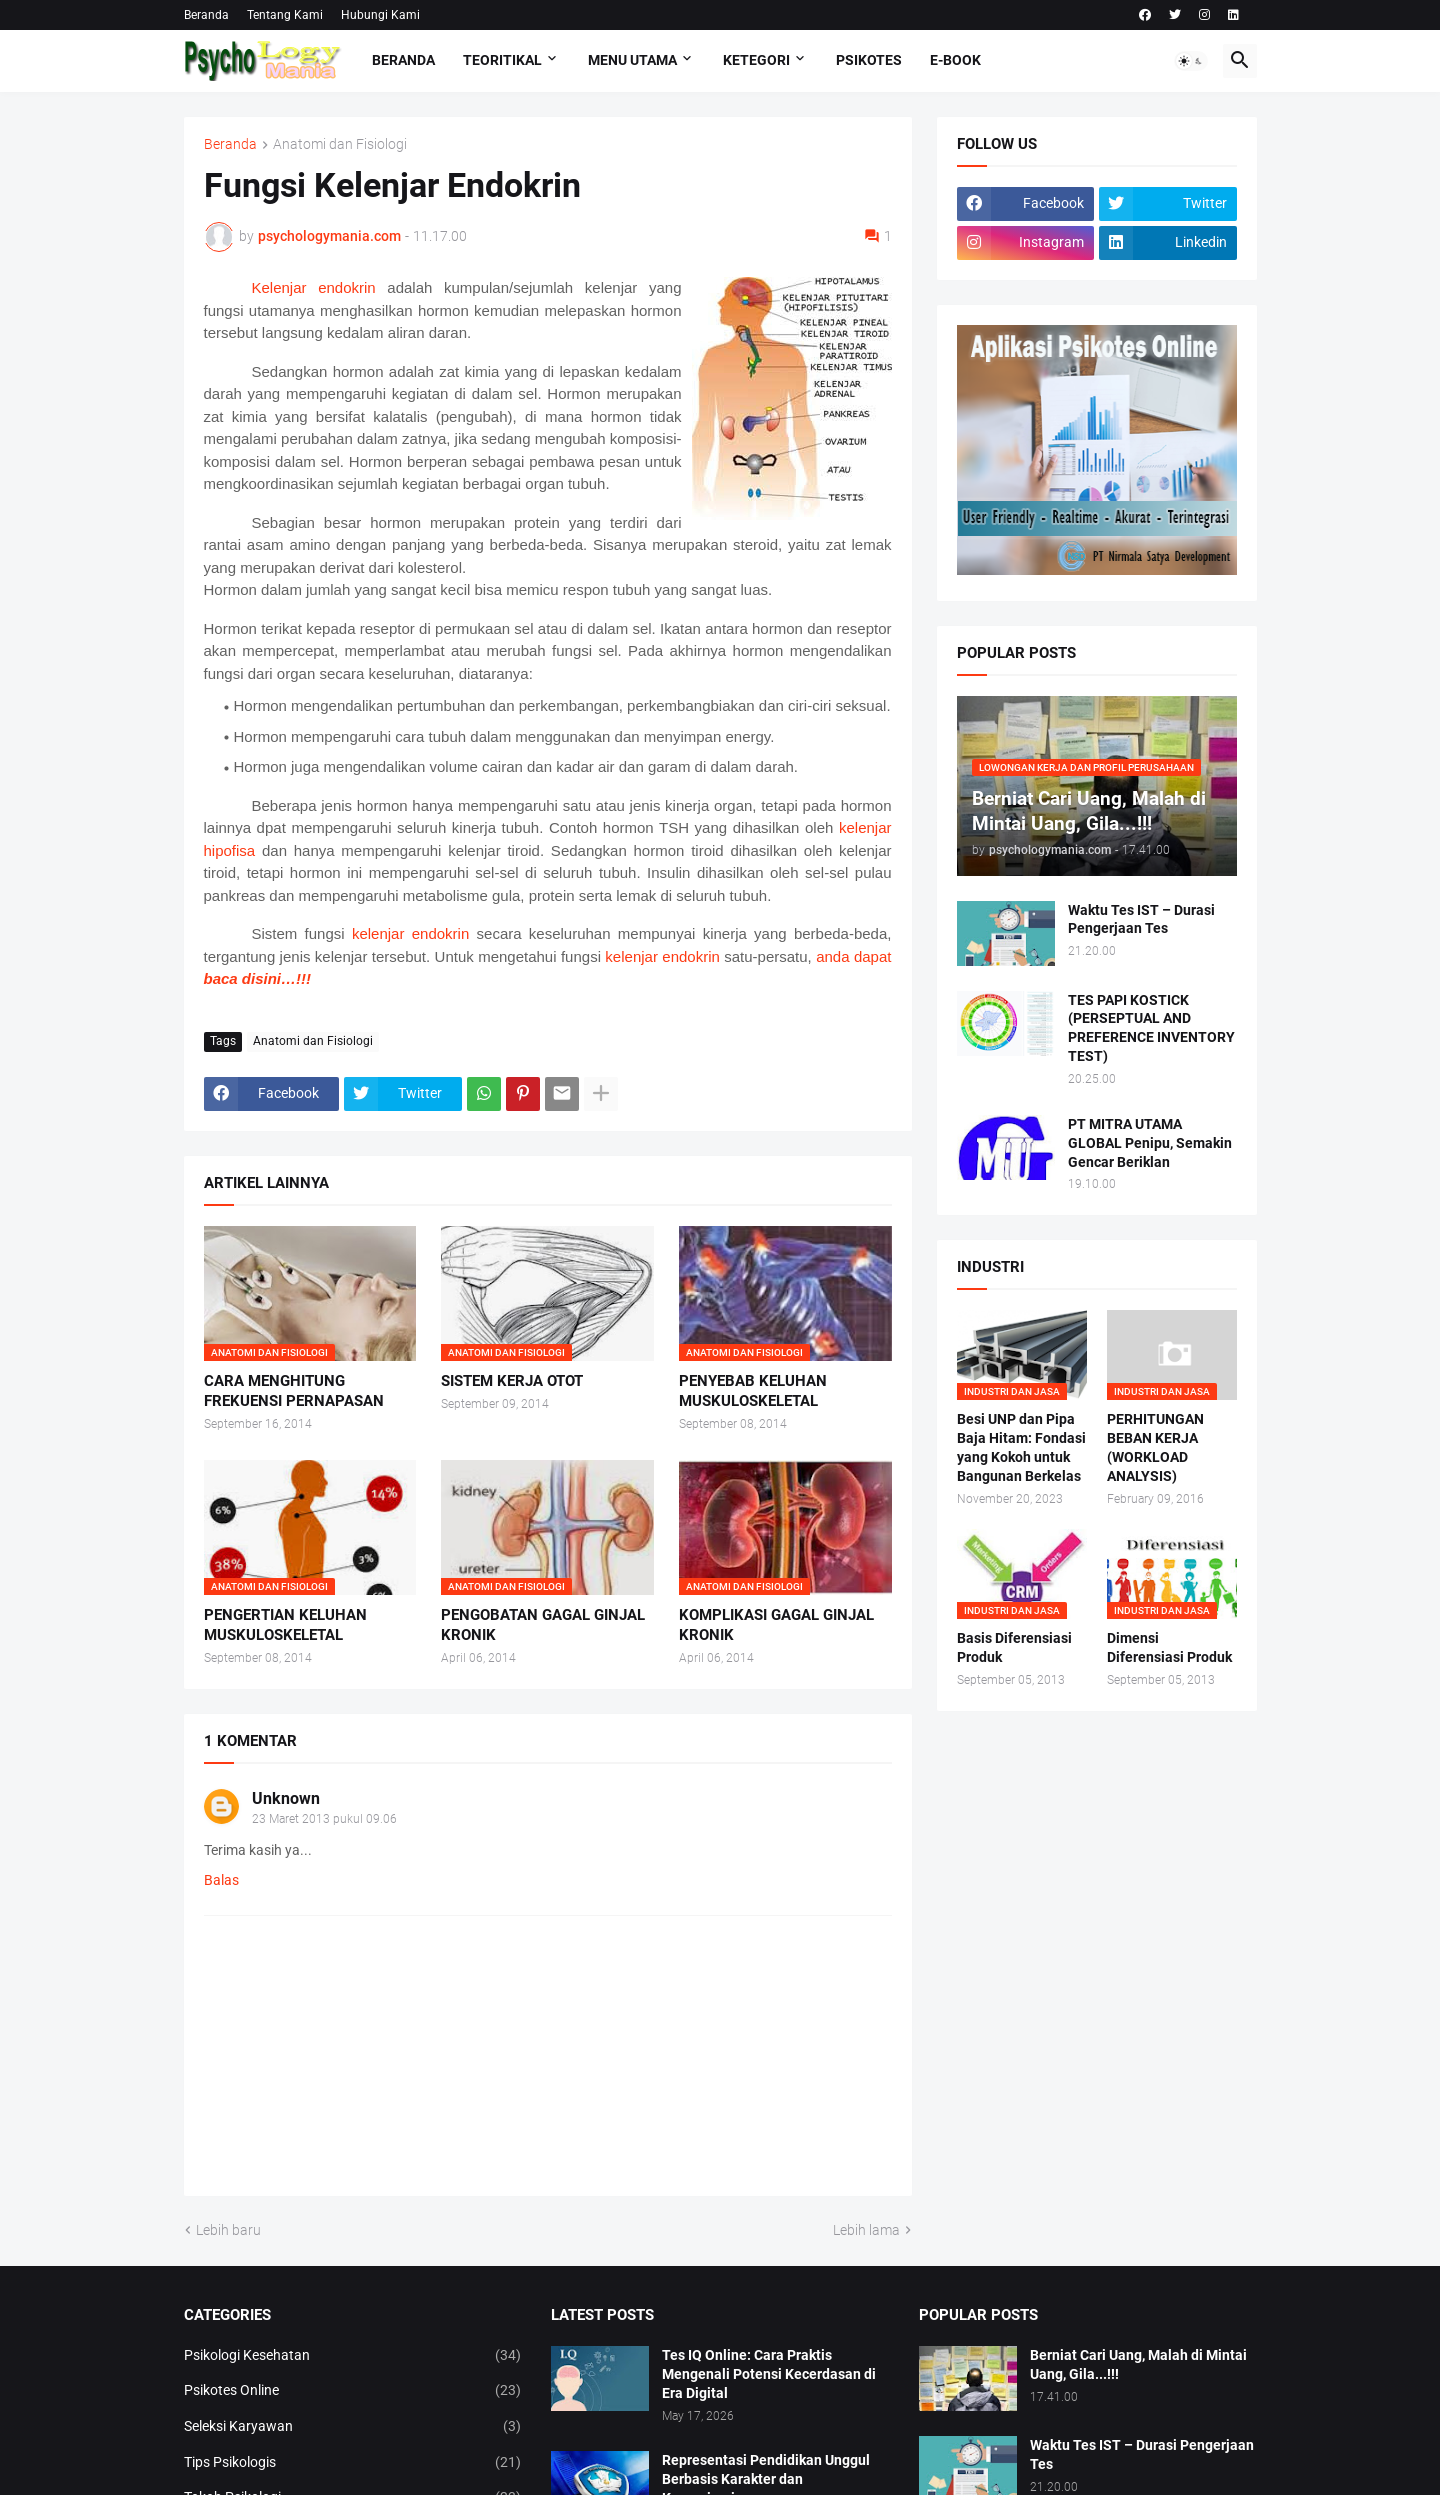 This screenshot has height=2495, width=1440. What do you see at coordinates (1151, 1028) in the screenshot?
I see `TES PAPI KOSTICK (PERSEPTUAL AND PREFERENCE INVENTORY TEST)` at bounding box center [1151, 1028].